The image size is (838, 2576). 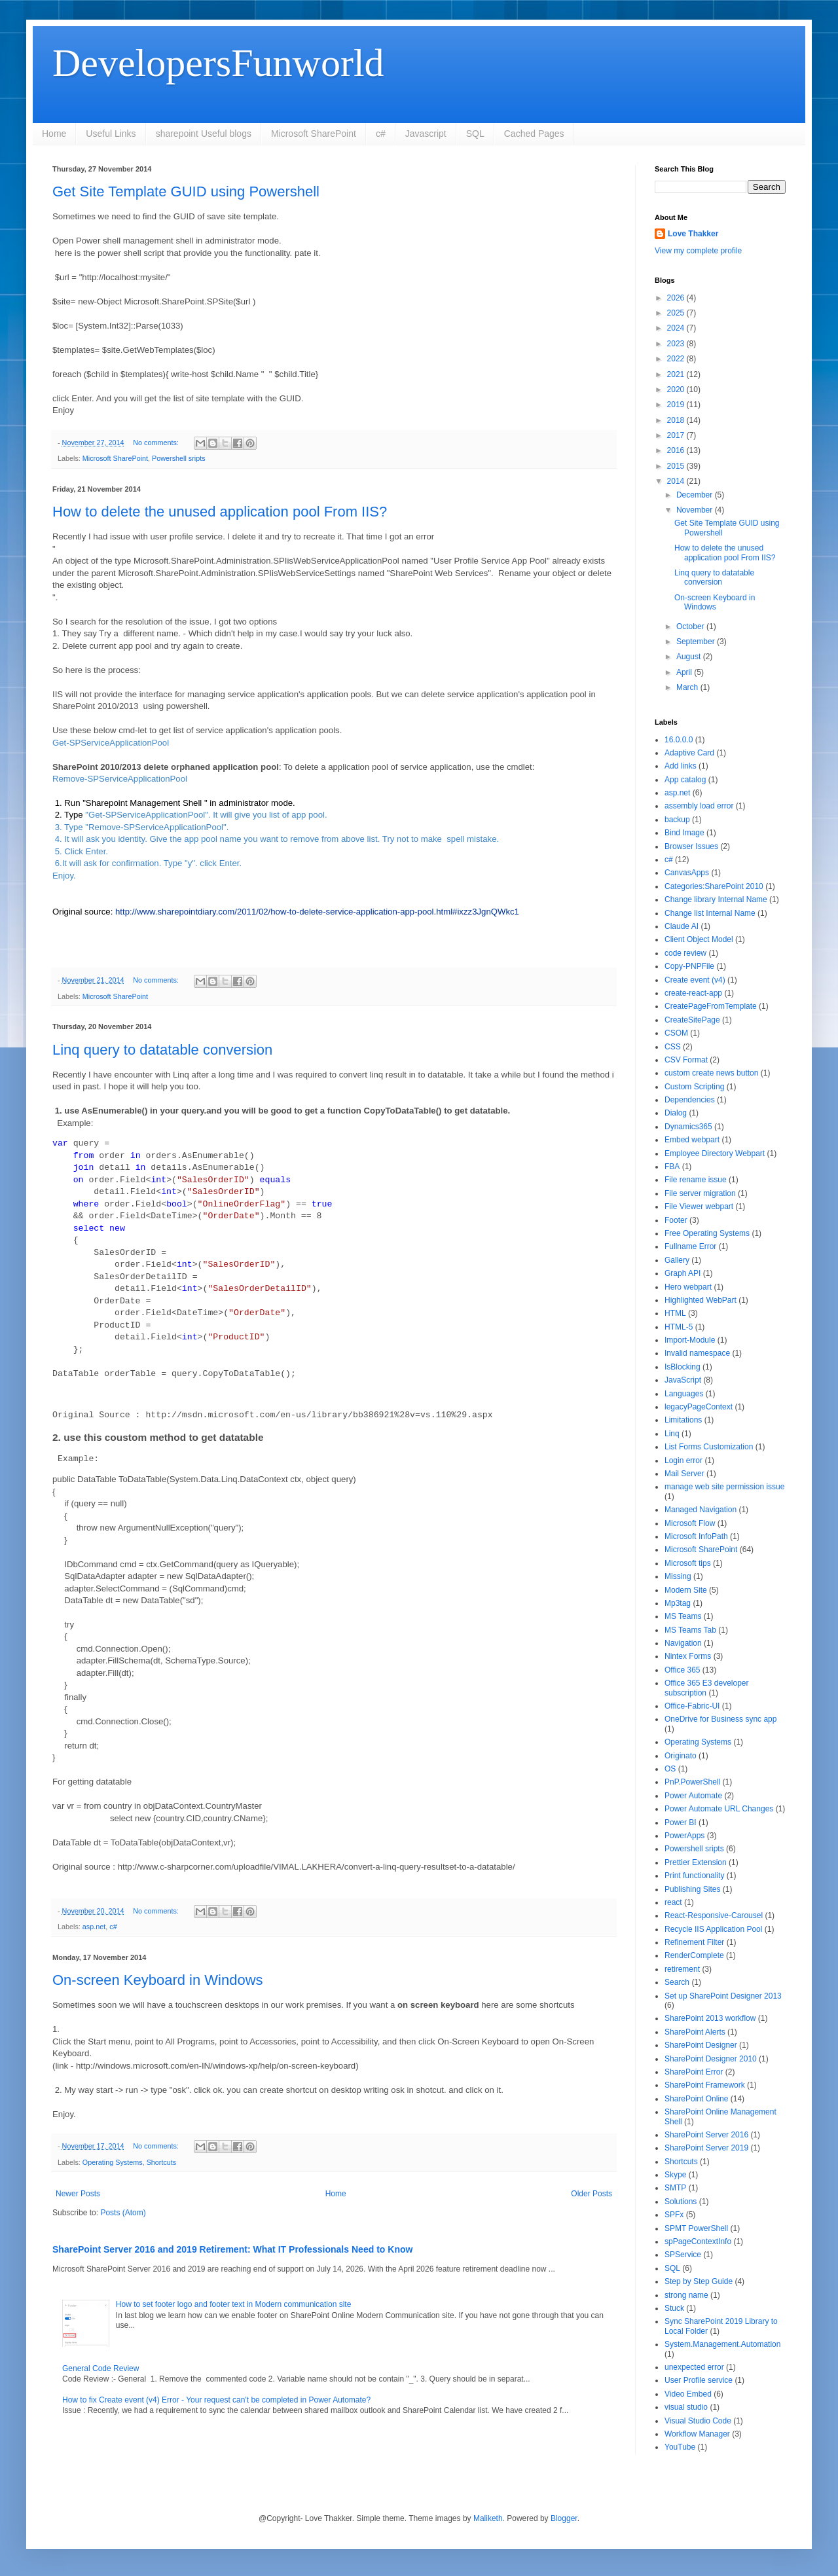 What do you see at coordinates (425, 133) in the screenshot?
I see `Javascript` at bounding box center [425, 133].